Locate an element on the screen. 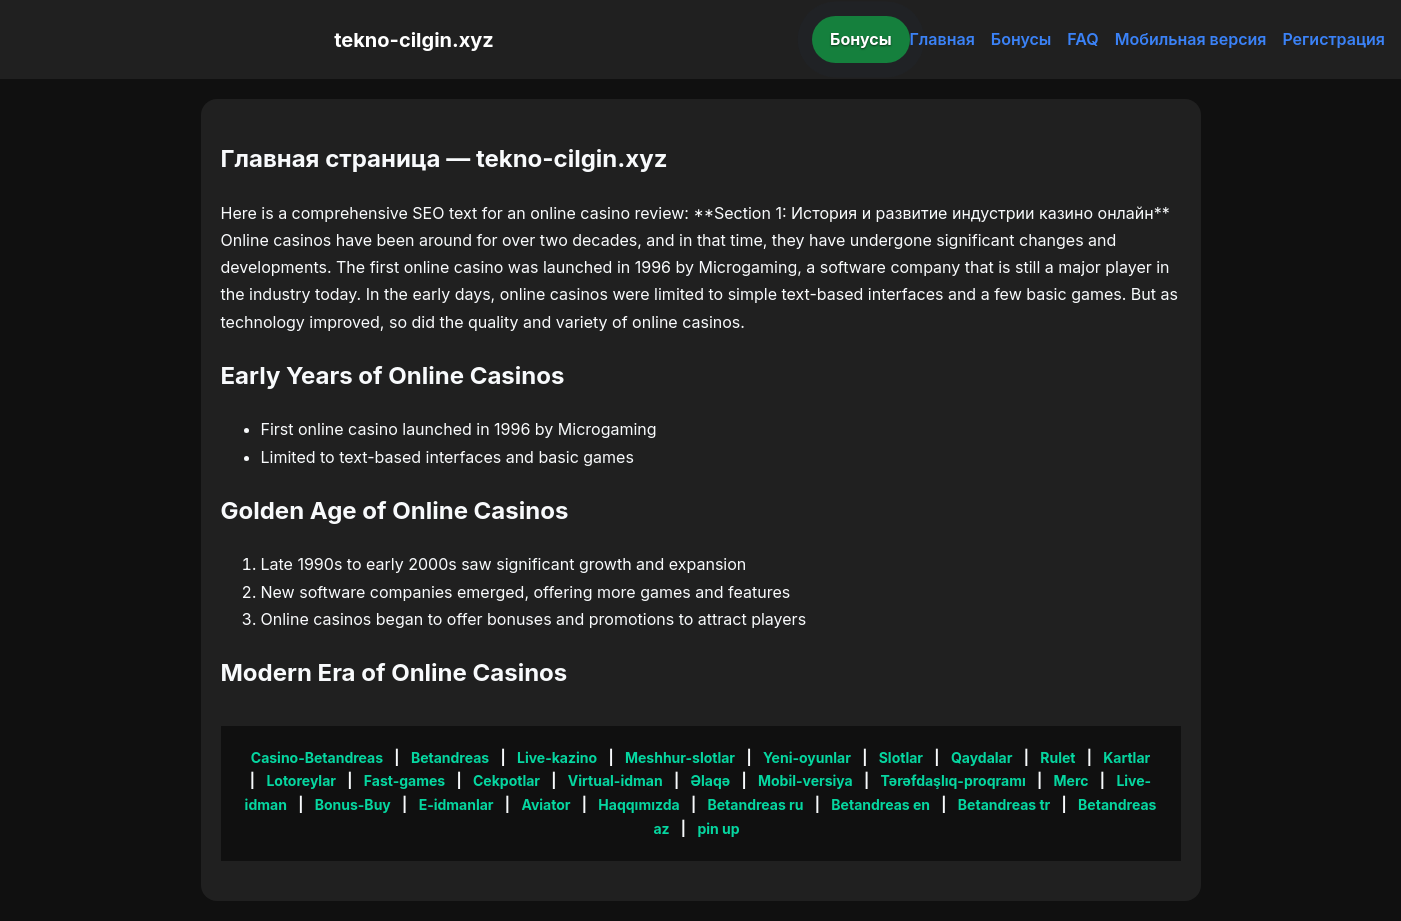 This screenshot has height=921, width=1401. Регистрация is located at coordinates (1333, 39).